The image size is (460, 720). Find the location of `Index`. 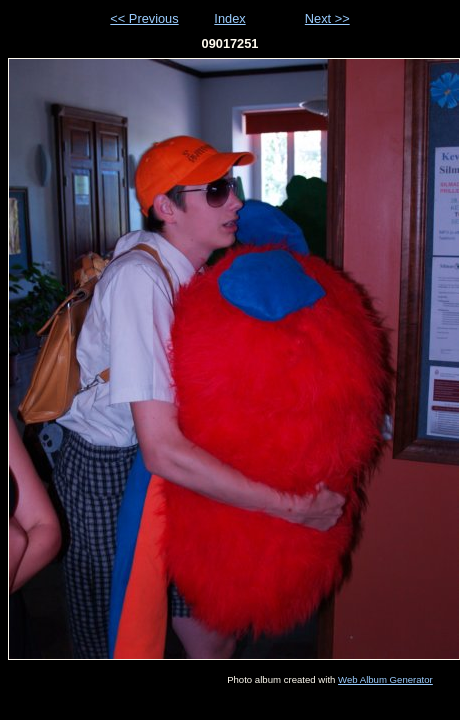

Index is located at coordinates (229, 18).